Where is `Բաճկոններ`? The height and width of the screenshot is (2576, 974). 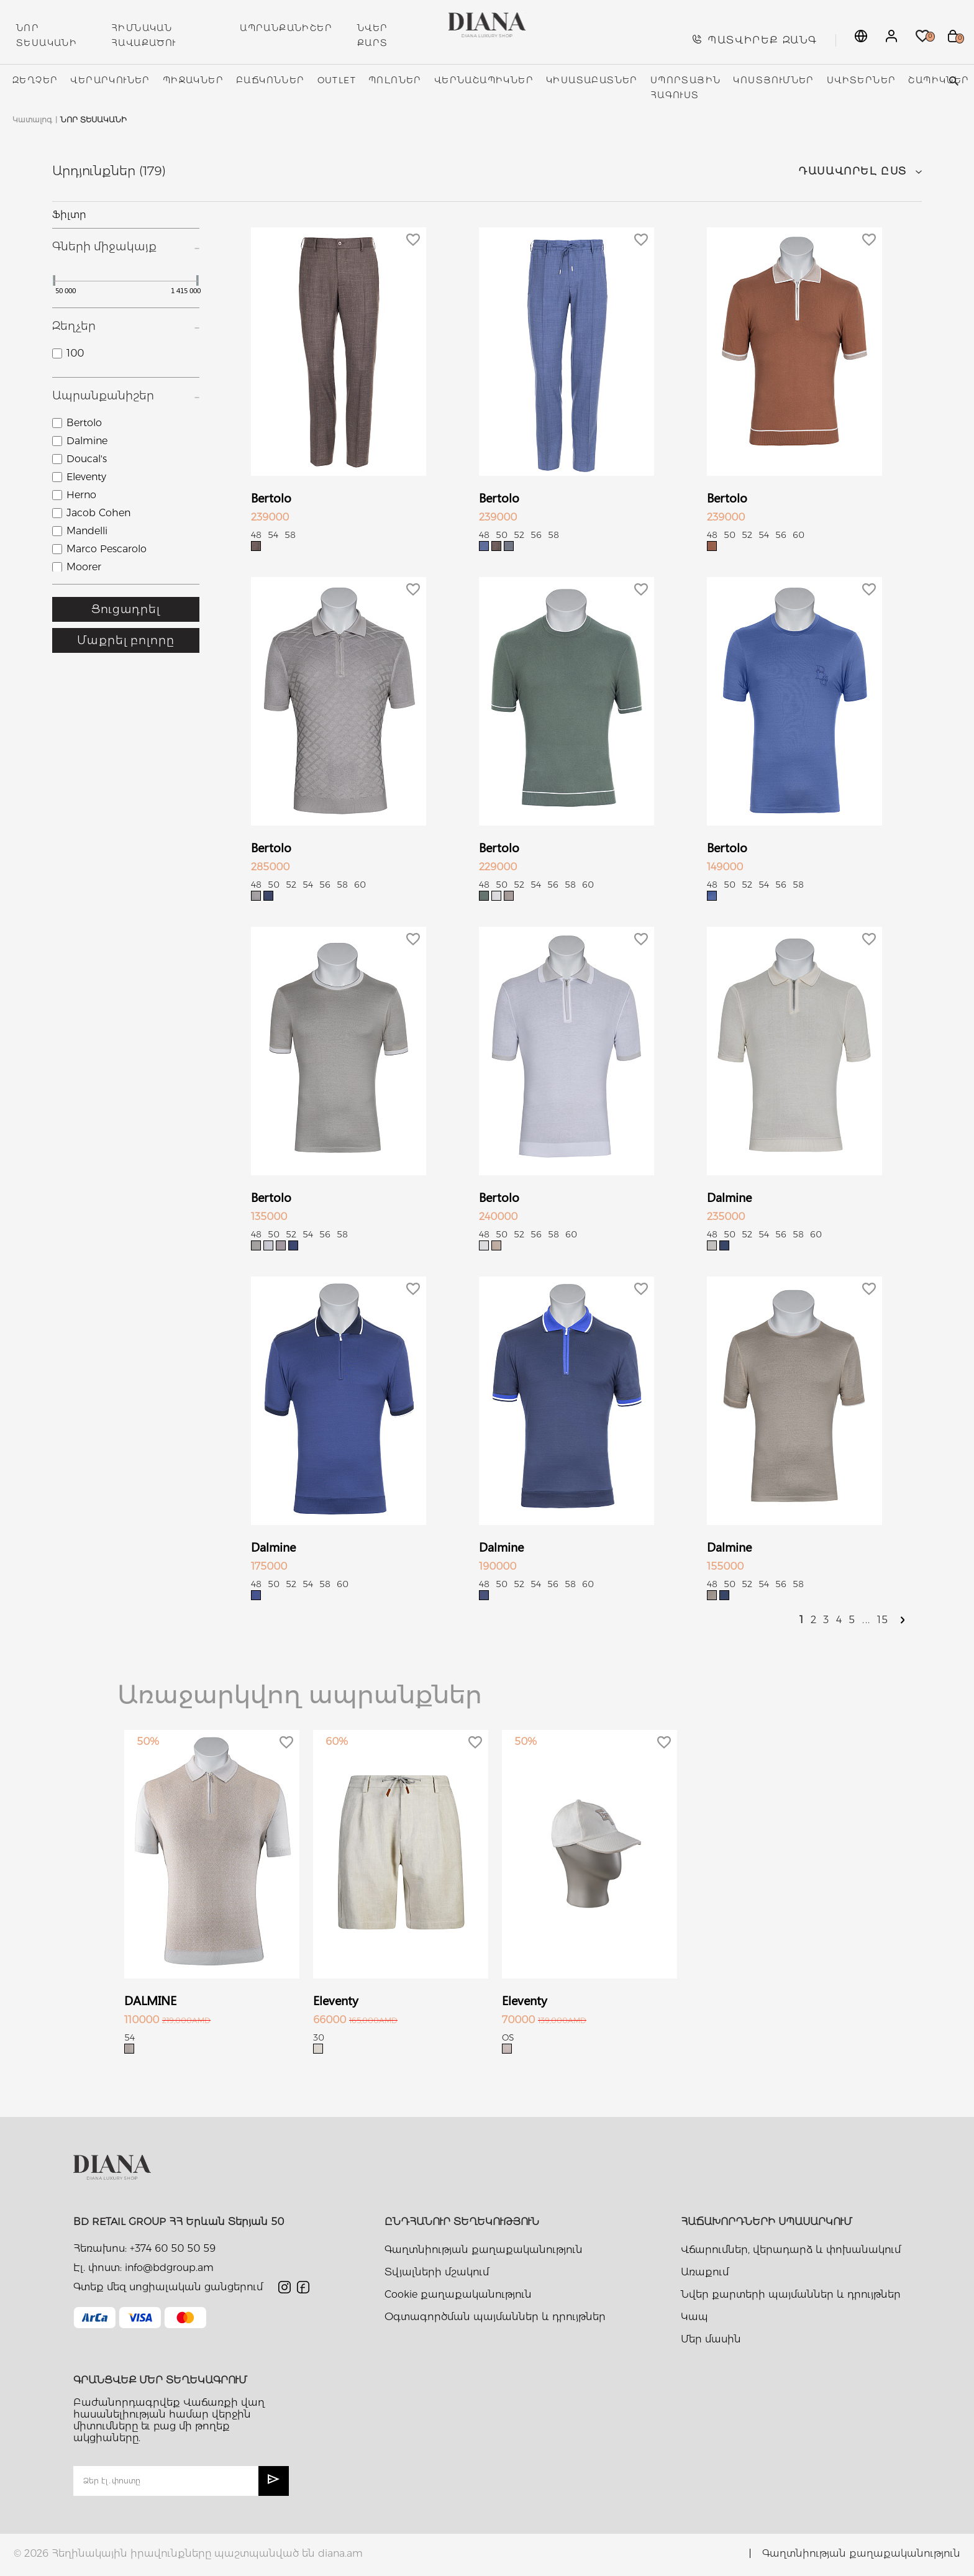 Բաճկոններ is located at coordinates (270, 80).